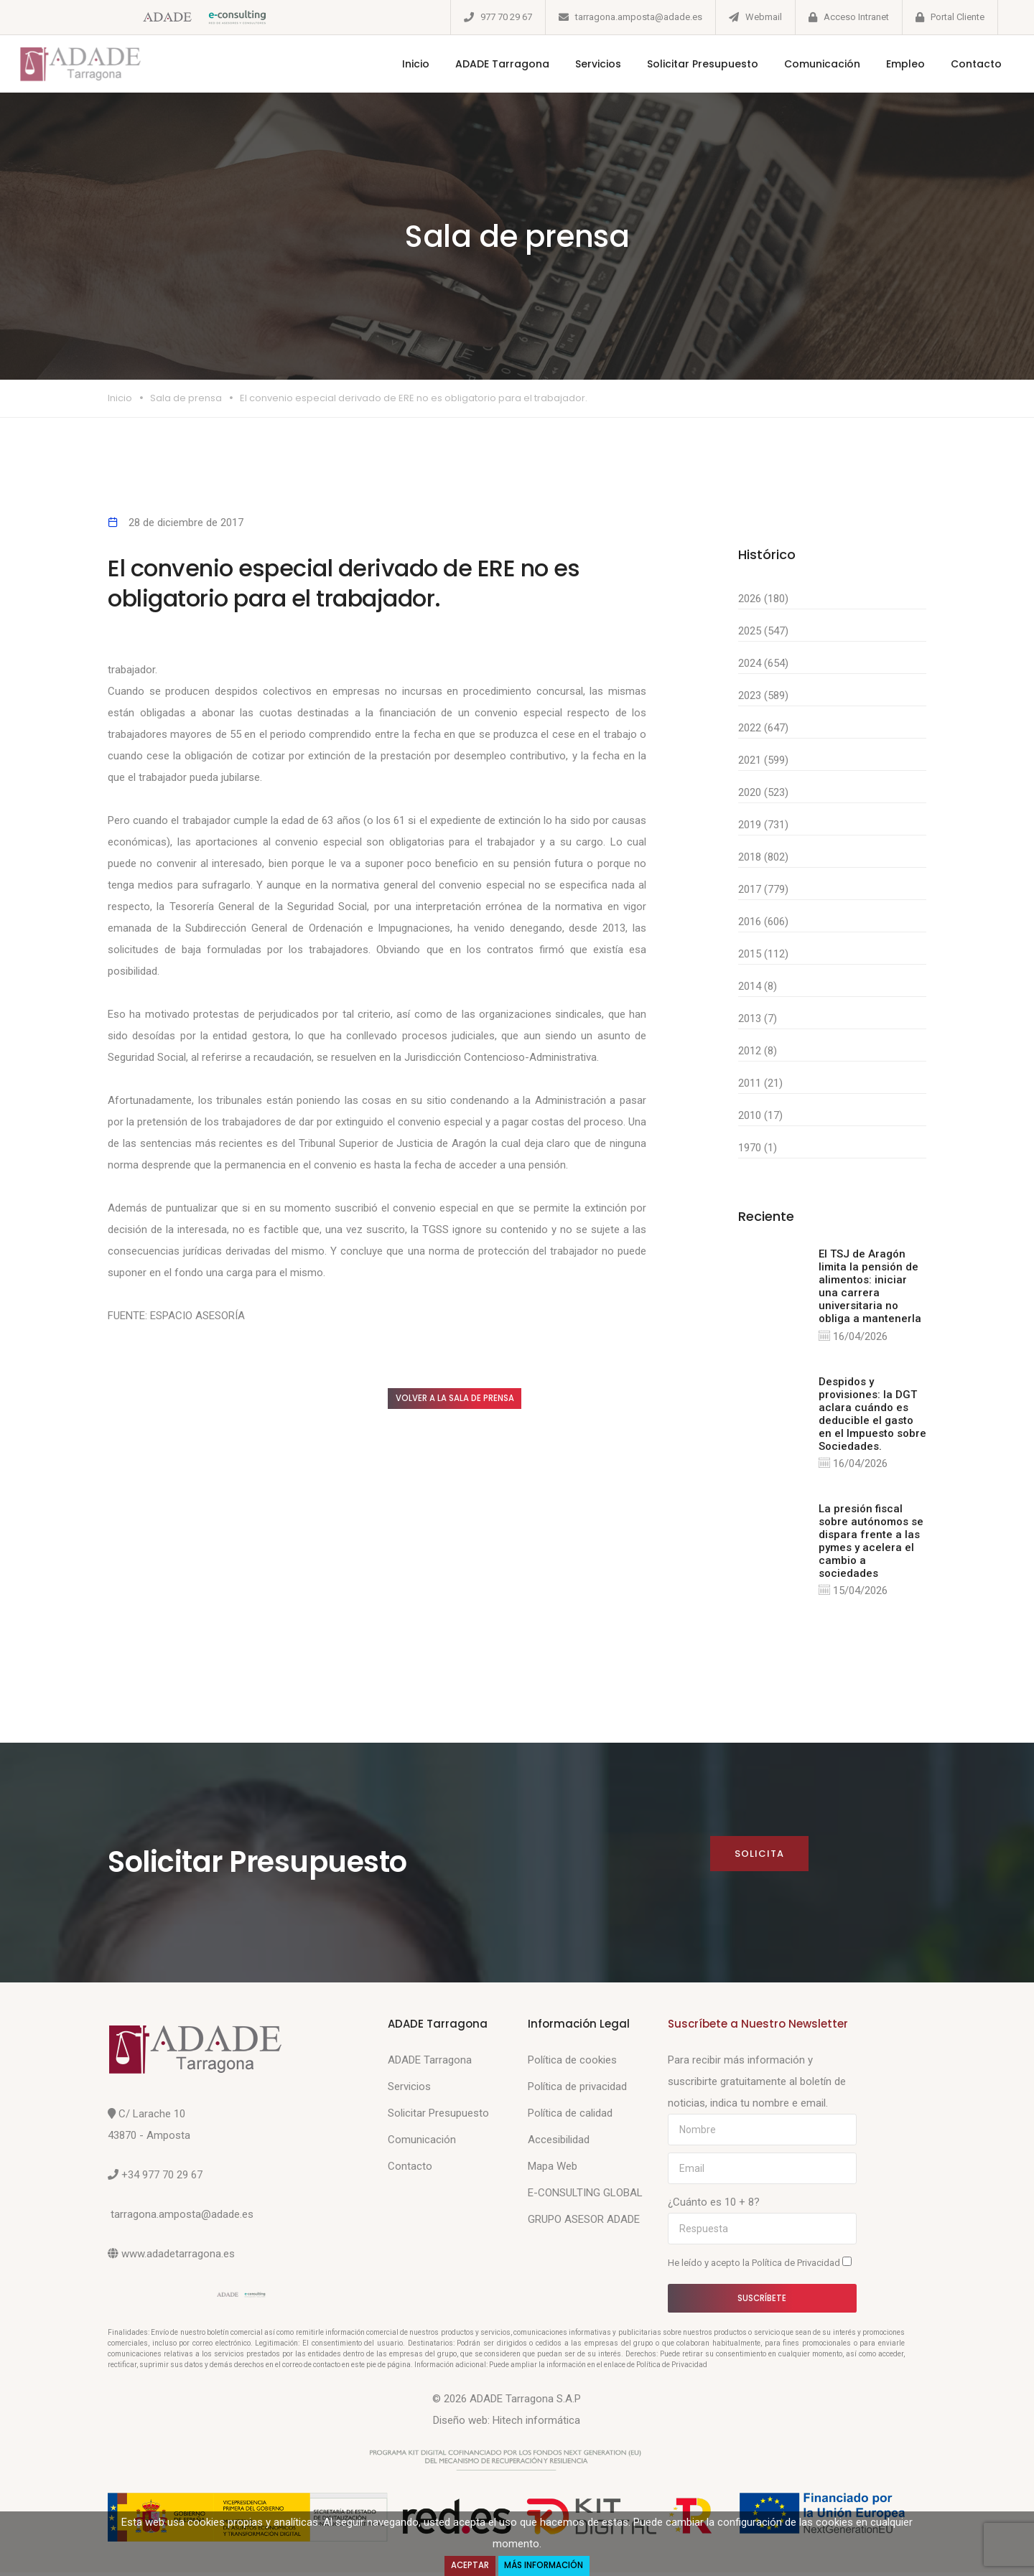 The image size is (1034, 2576). Describe the element at coordinates (957, 16) in the screenshot. I see `Portal Cliente` at that location.